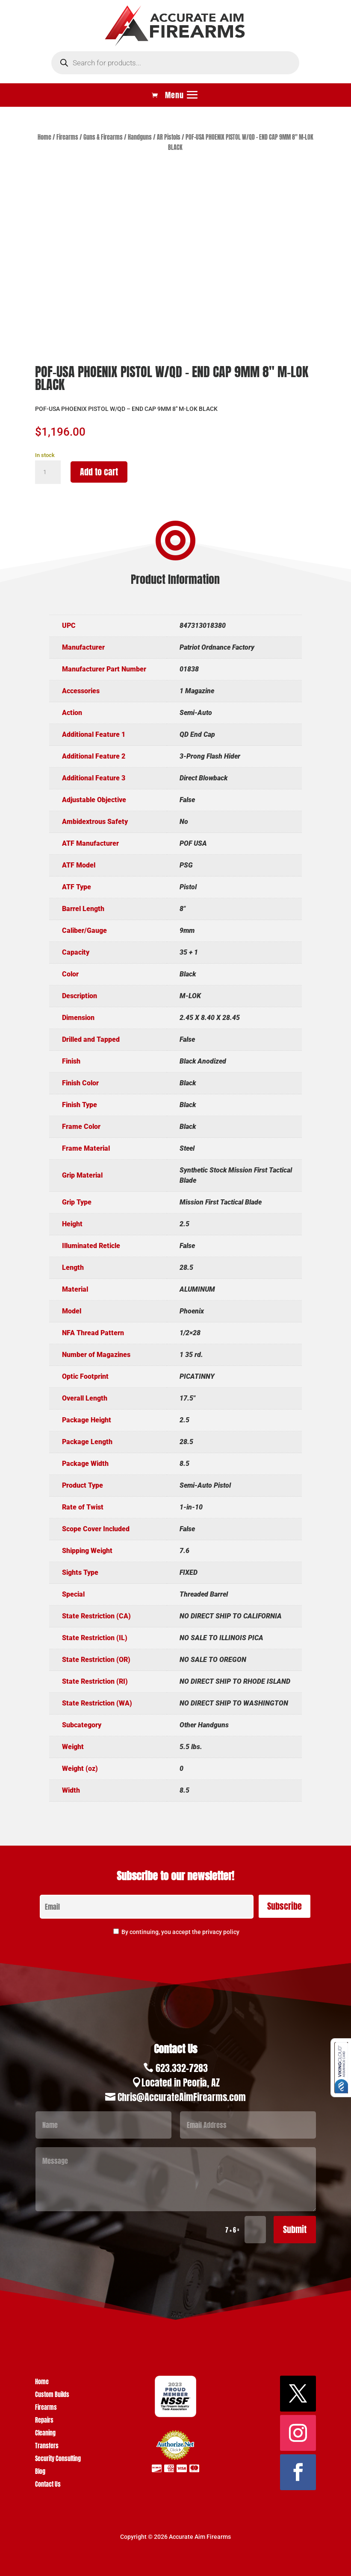 Image resolution: width=351 pixels, height=2576 pixels. Describe the element at coordinates (44, 137) in the screenshot. I see `Home` at that location.